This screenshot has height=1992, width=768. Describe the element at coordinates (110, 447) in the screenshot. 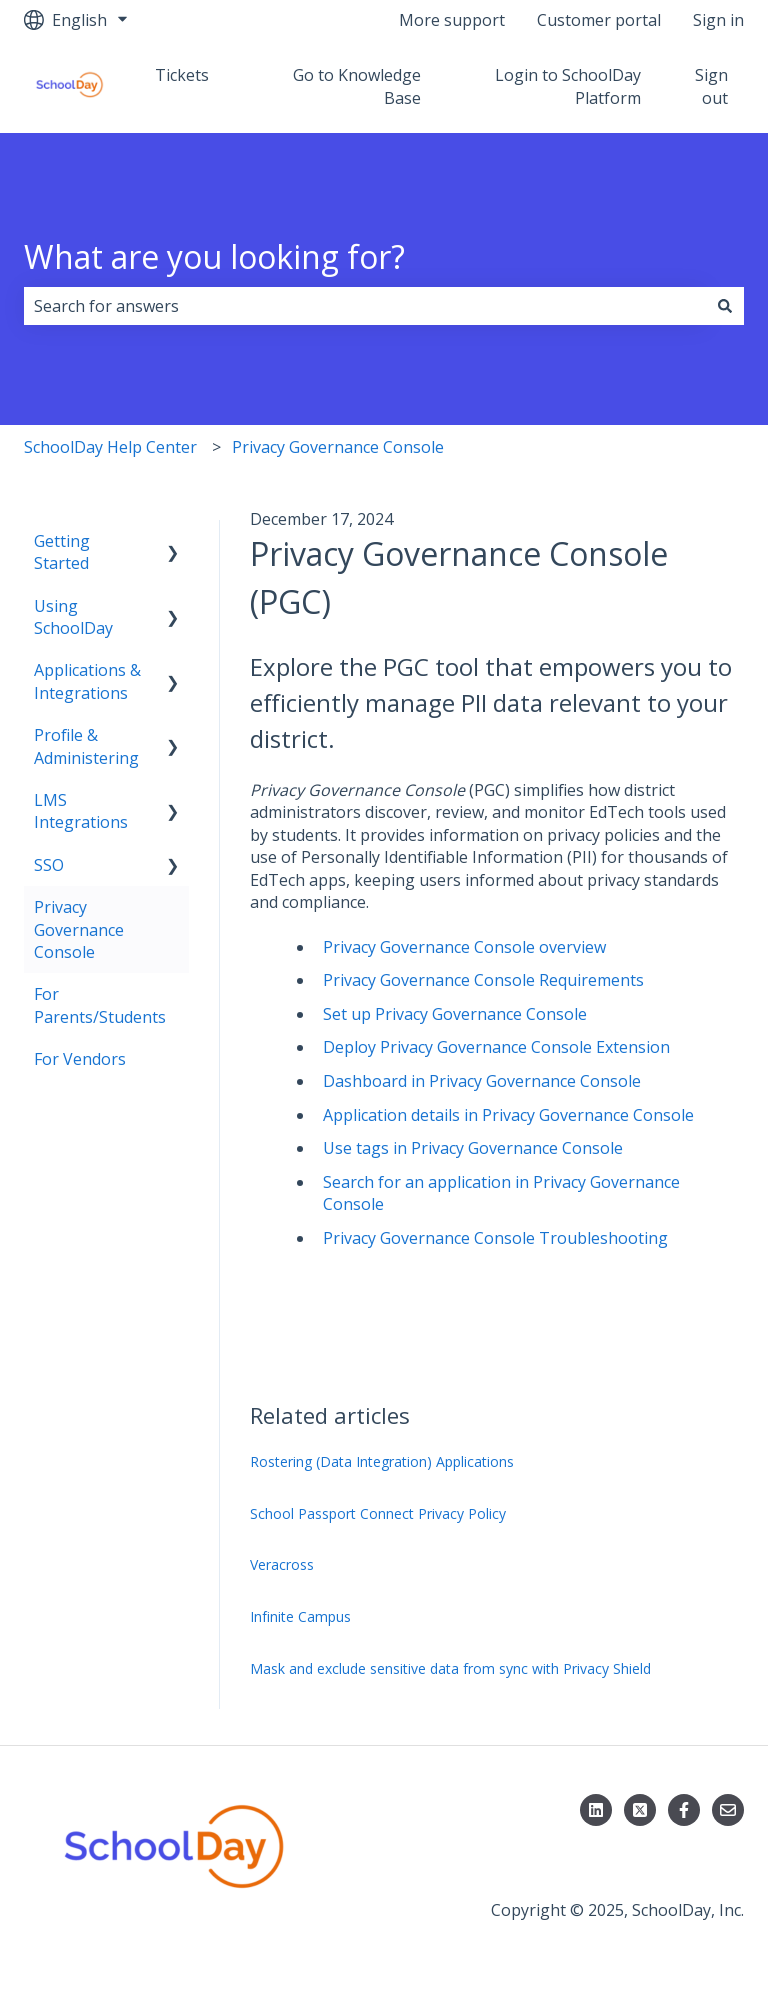

I see `SchoolDay Help Center` at that location.